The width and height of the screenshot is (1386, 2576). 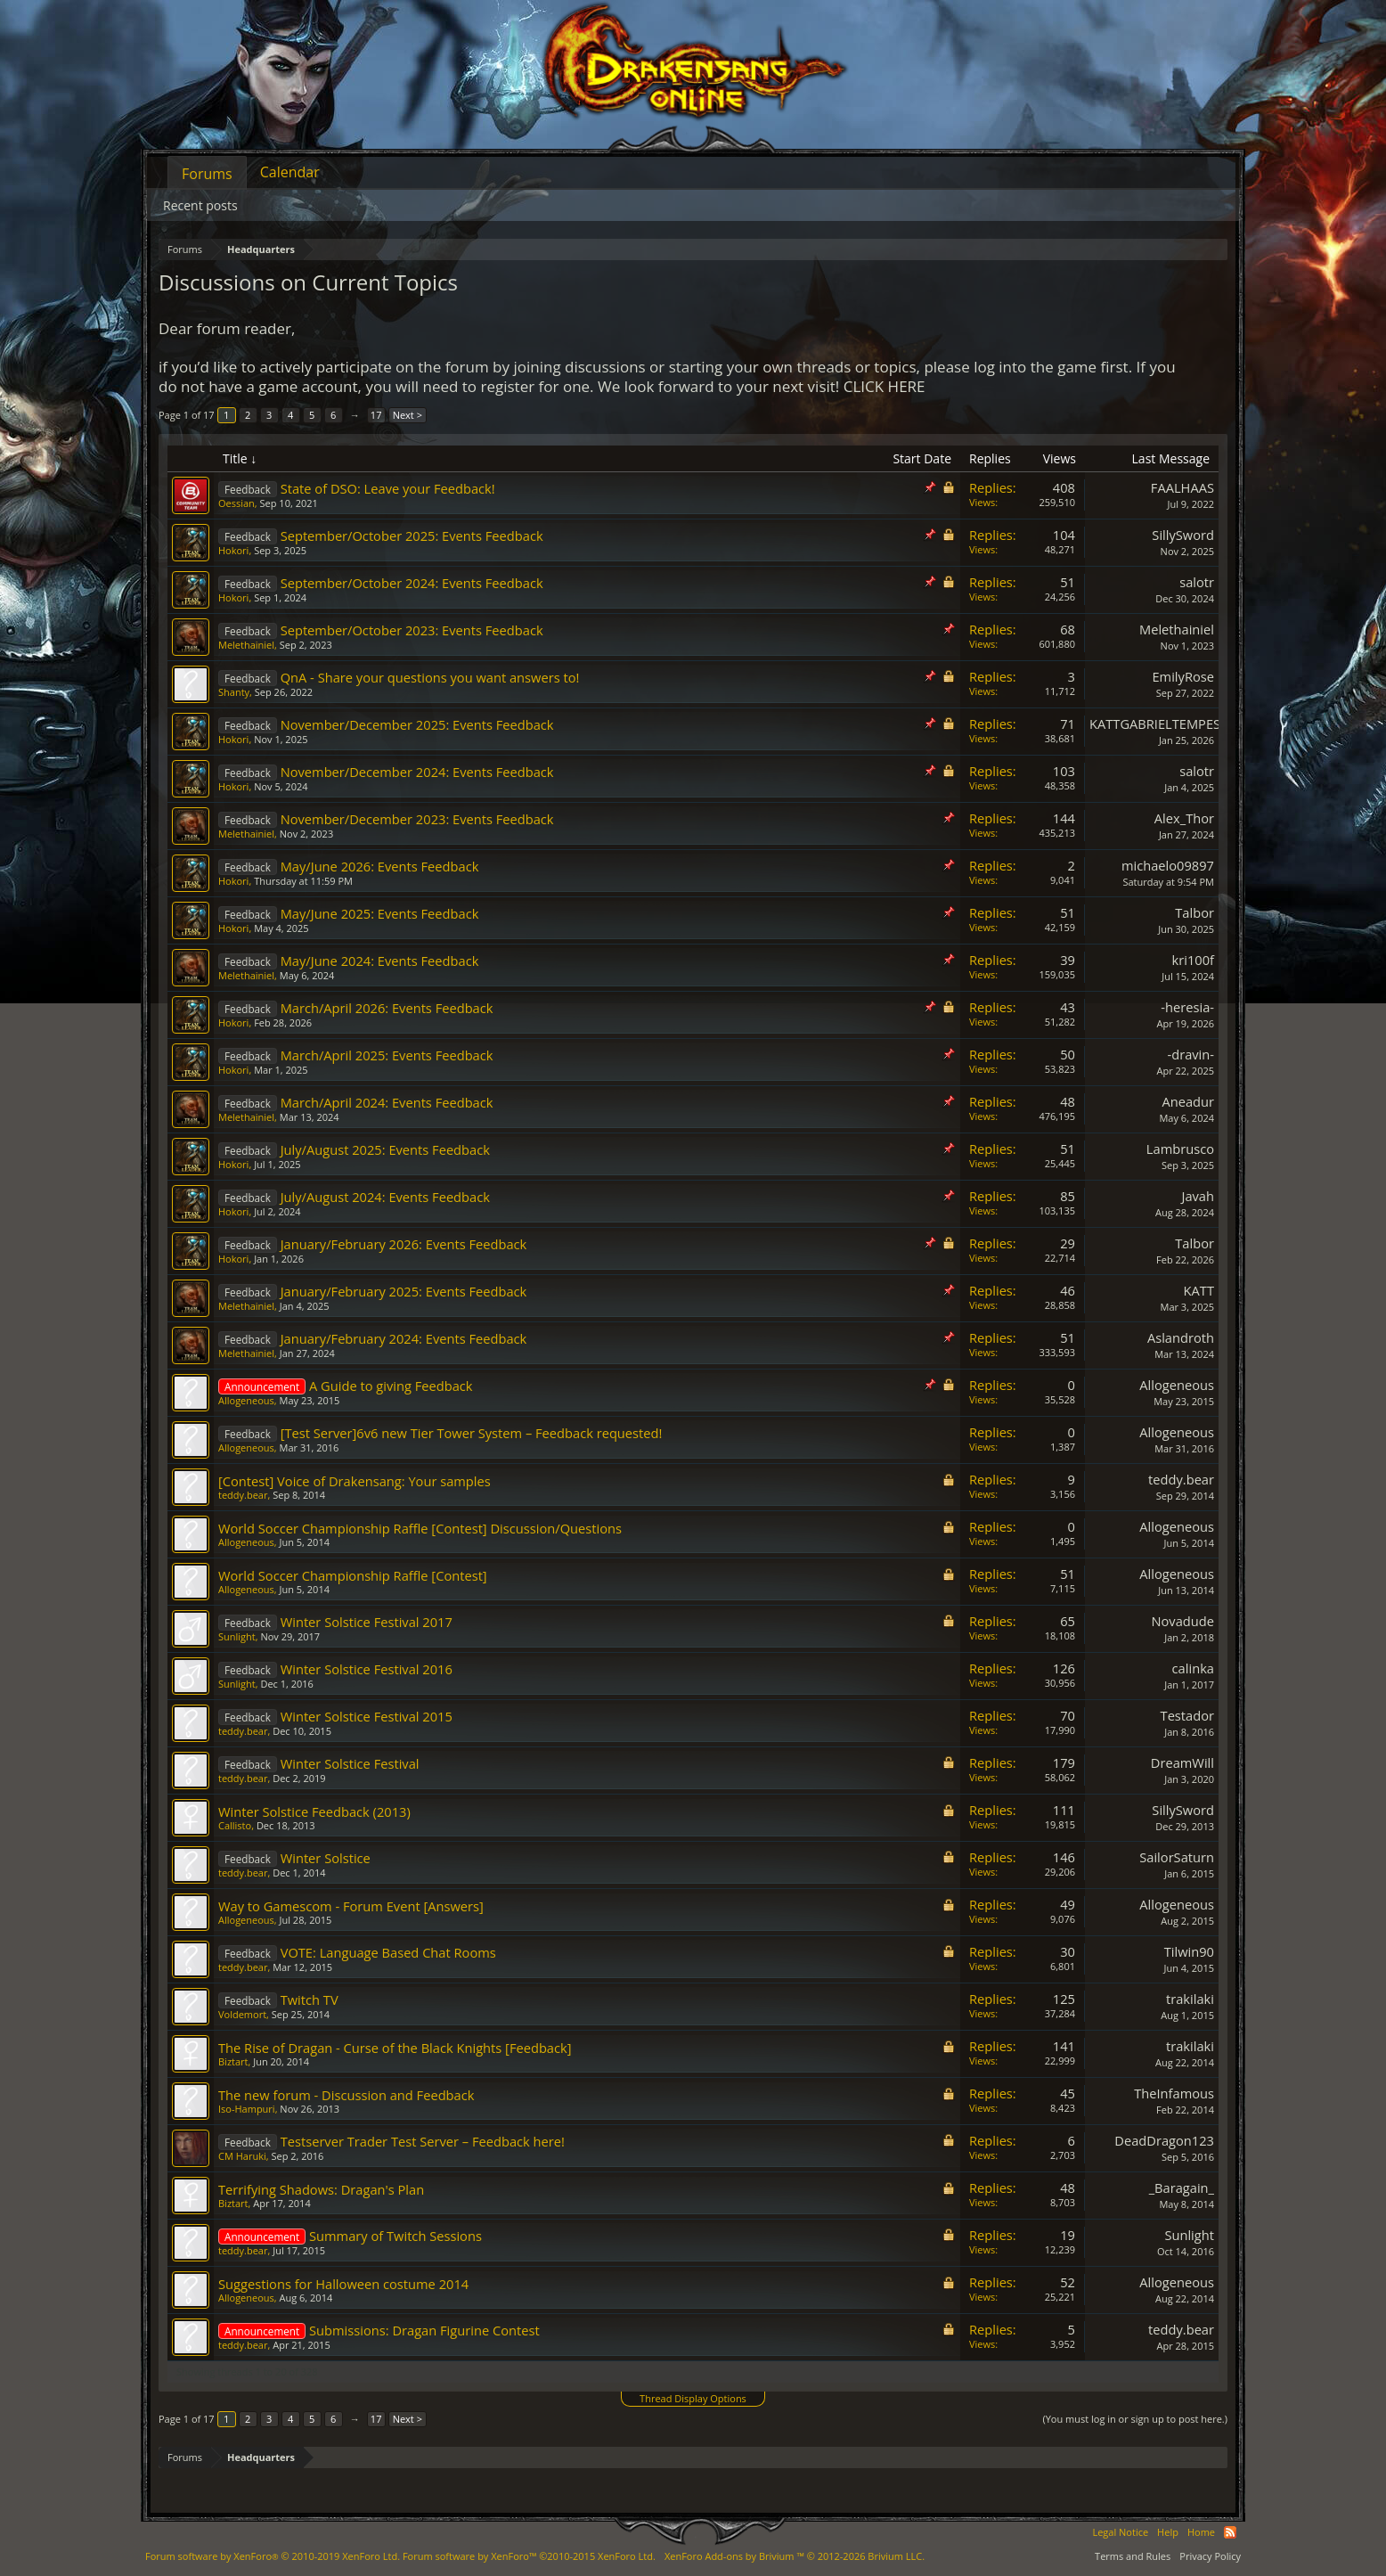 I want to click on salotr, so click(x=1196, y=582).